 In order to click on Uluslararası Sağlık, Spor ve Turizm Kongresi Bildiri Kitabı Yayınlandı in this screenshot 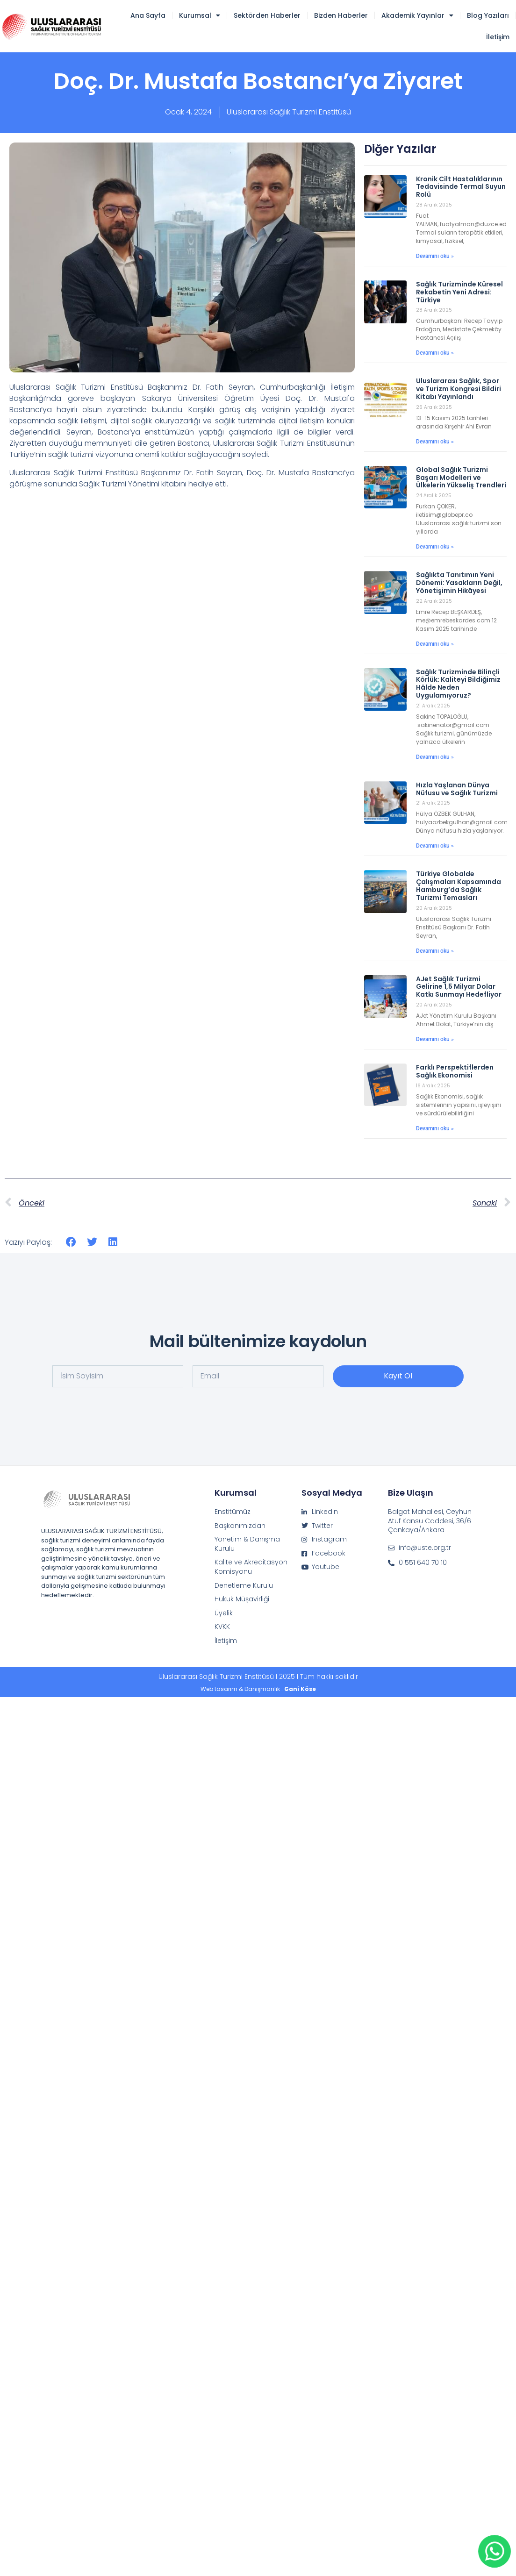, I will do `click(458, 388)`.